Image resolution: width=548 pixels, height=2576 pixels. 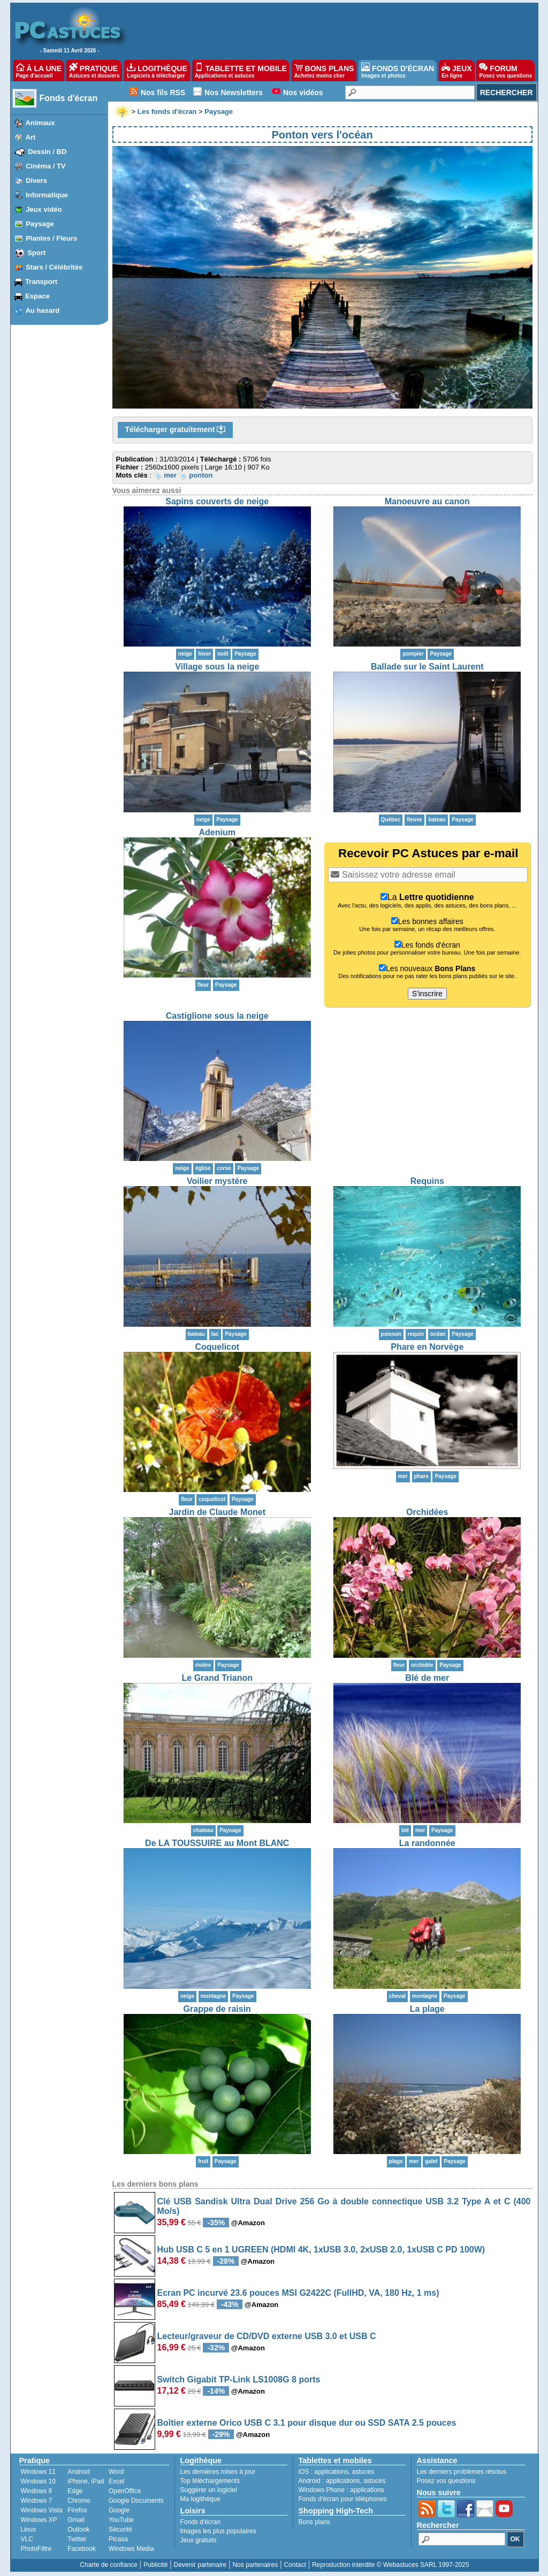 I want to click on Manoeuvre au canon, so click(x=427, y=501).